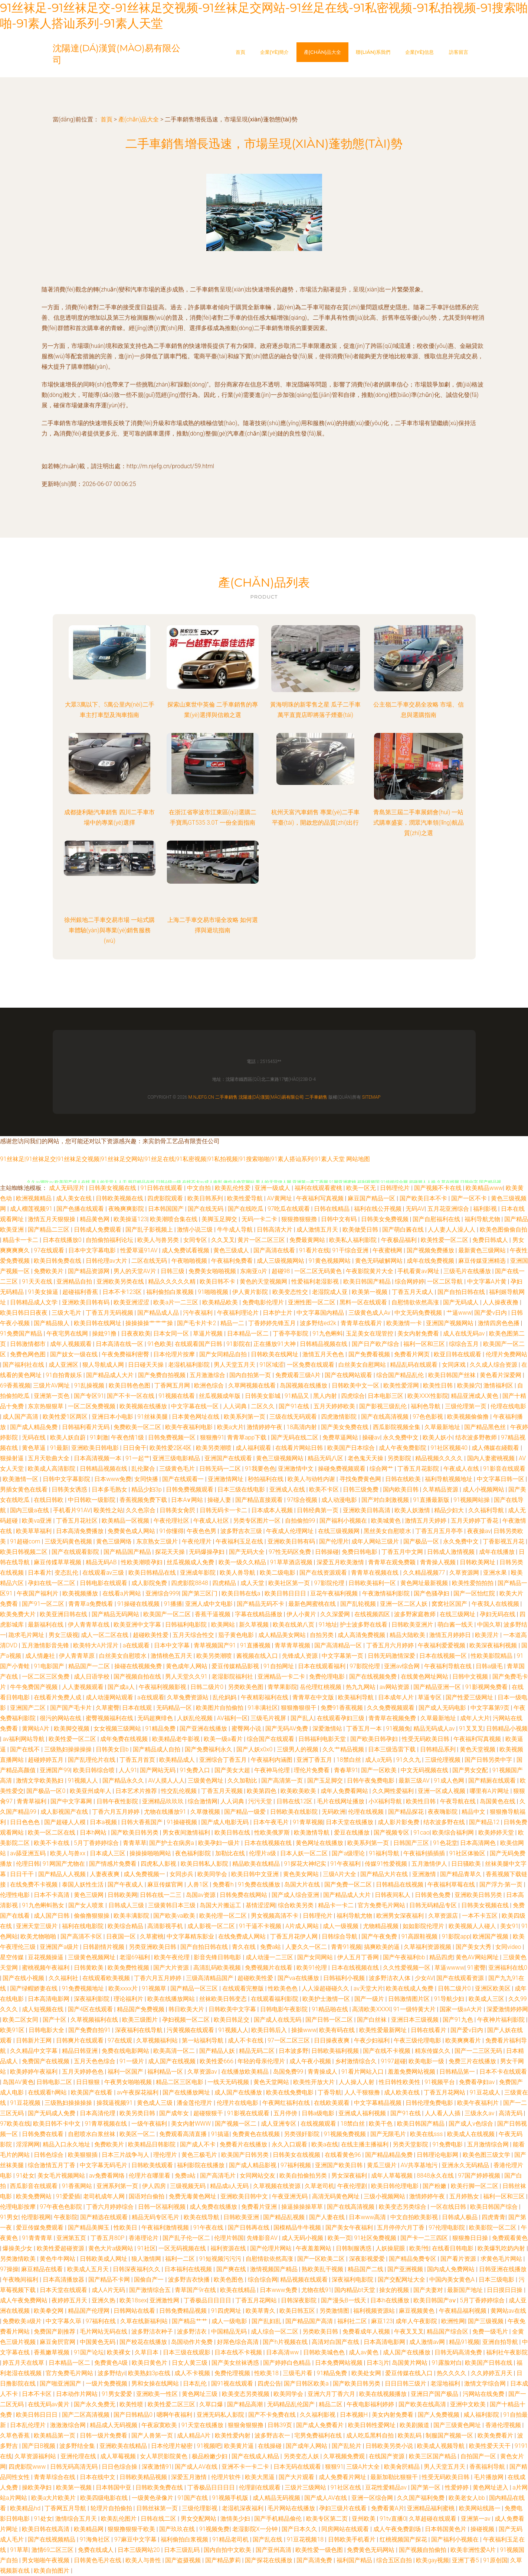  I want to click on 亚洲丁香五月, so click(315, 1759).